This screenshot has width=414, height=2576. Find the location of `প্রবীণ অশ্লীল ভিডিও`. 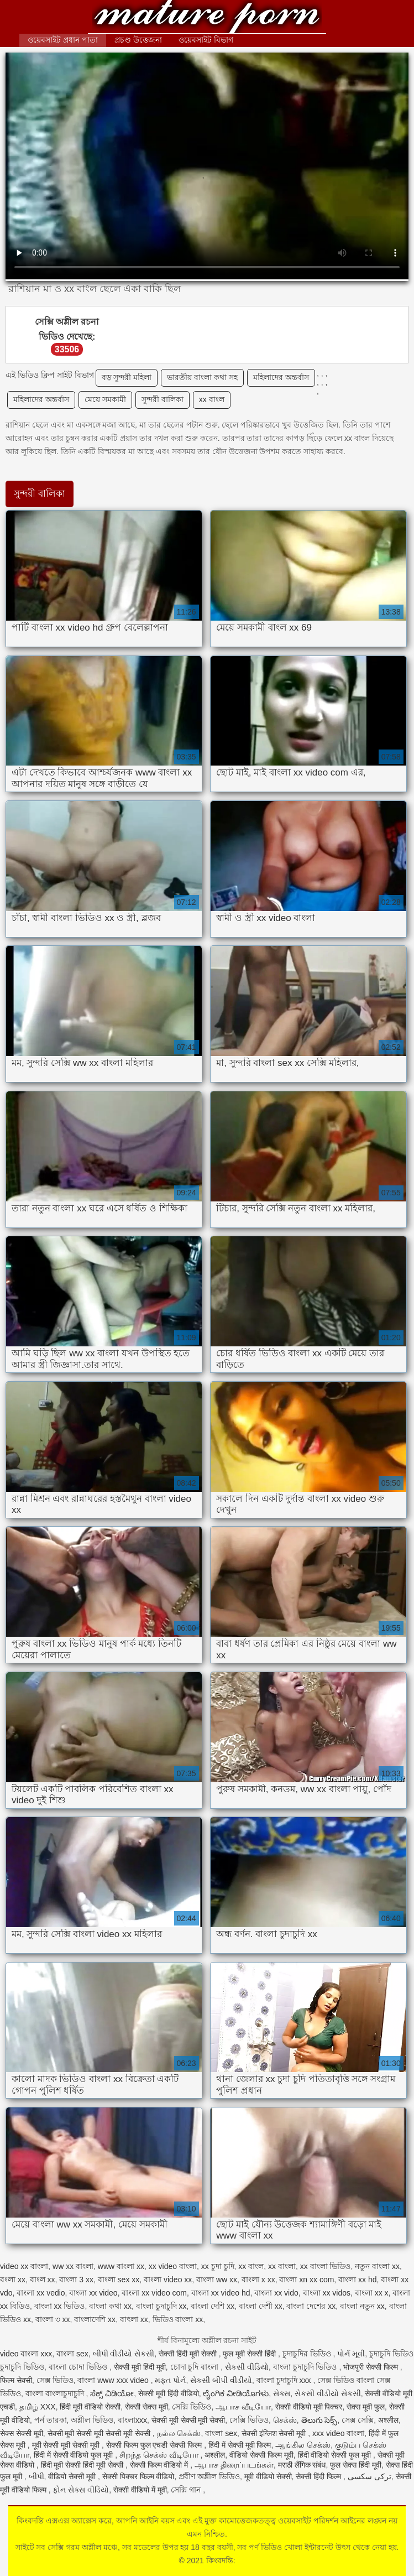

প্রবীণ অশ্লীল ভিডিও is located at coordinates (209, 2476).